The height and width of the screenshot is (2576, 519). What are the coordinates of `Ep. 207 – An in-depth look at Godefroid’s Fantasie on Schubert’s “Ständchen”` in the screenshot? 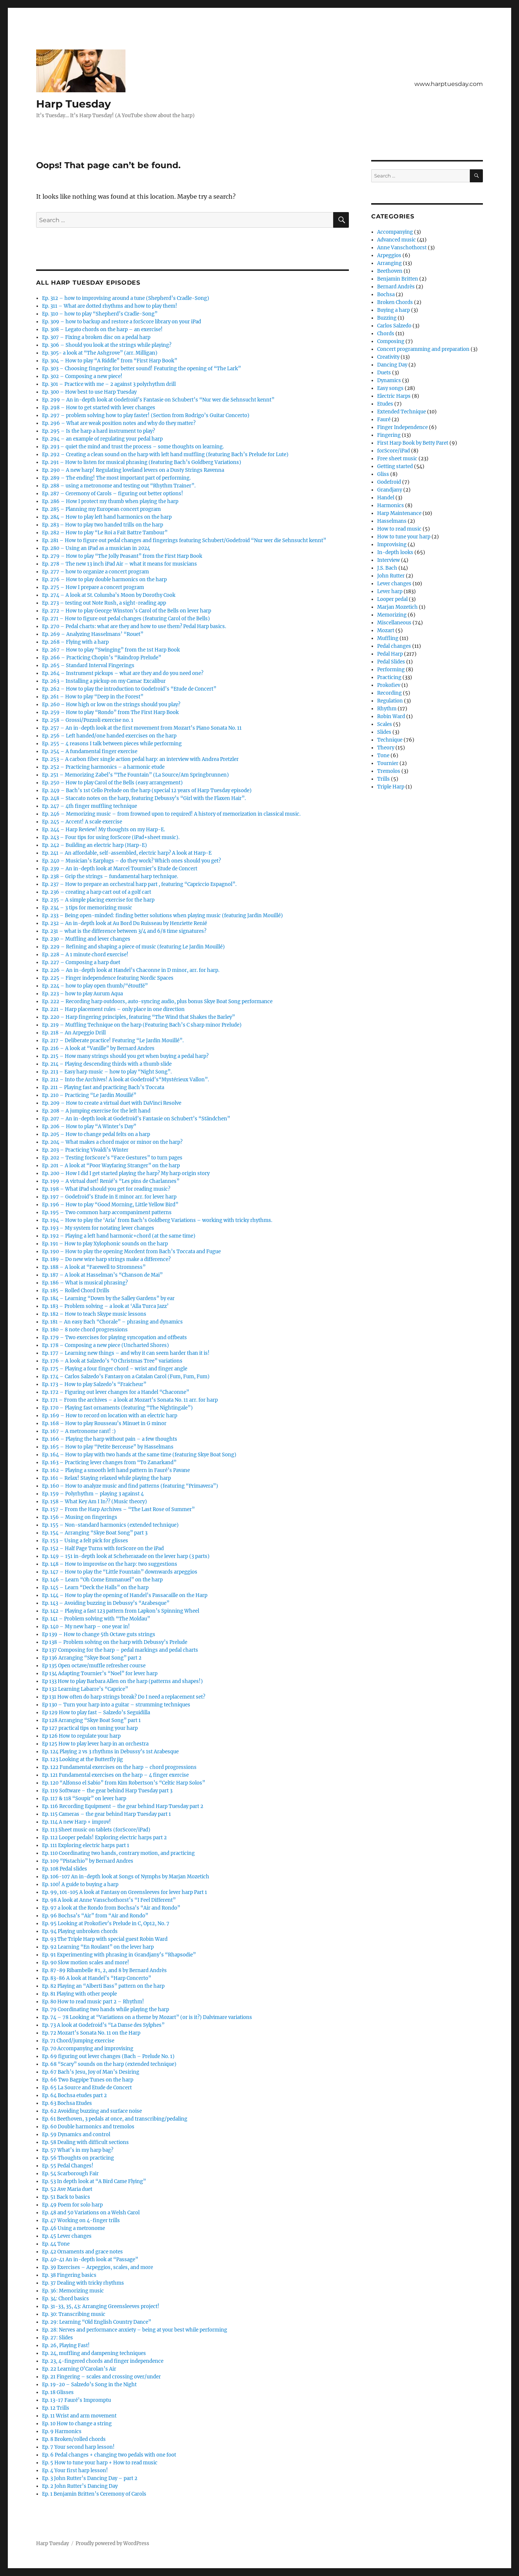 It's located at (136, 1119).